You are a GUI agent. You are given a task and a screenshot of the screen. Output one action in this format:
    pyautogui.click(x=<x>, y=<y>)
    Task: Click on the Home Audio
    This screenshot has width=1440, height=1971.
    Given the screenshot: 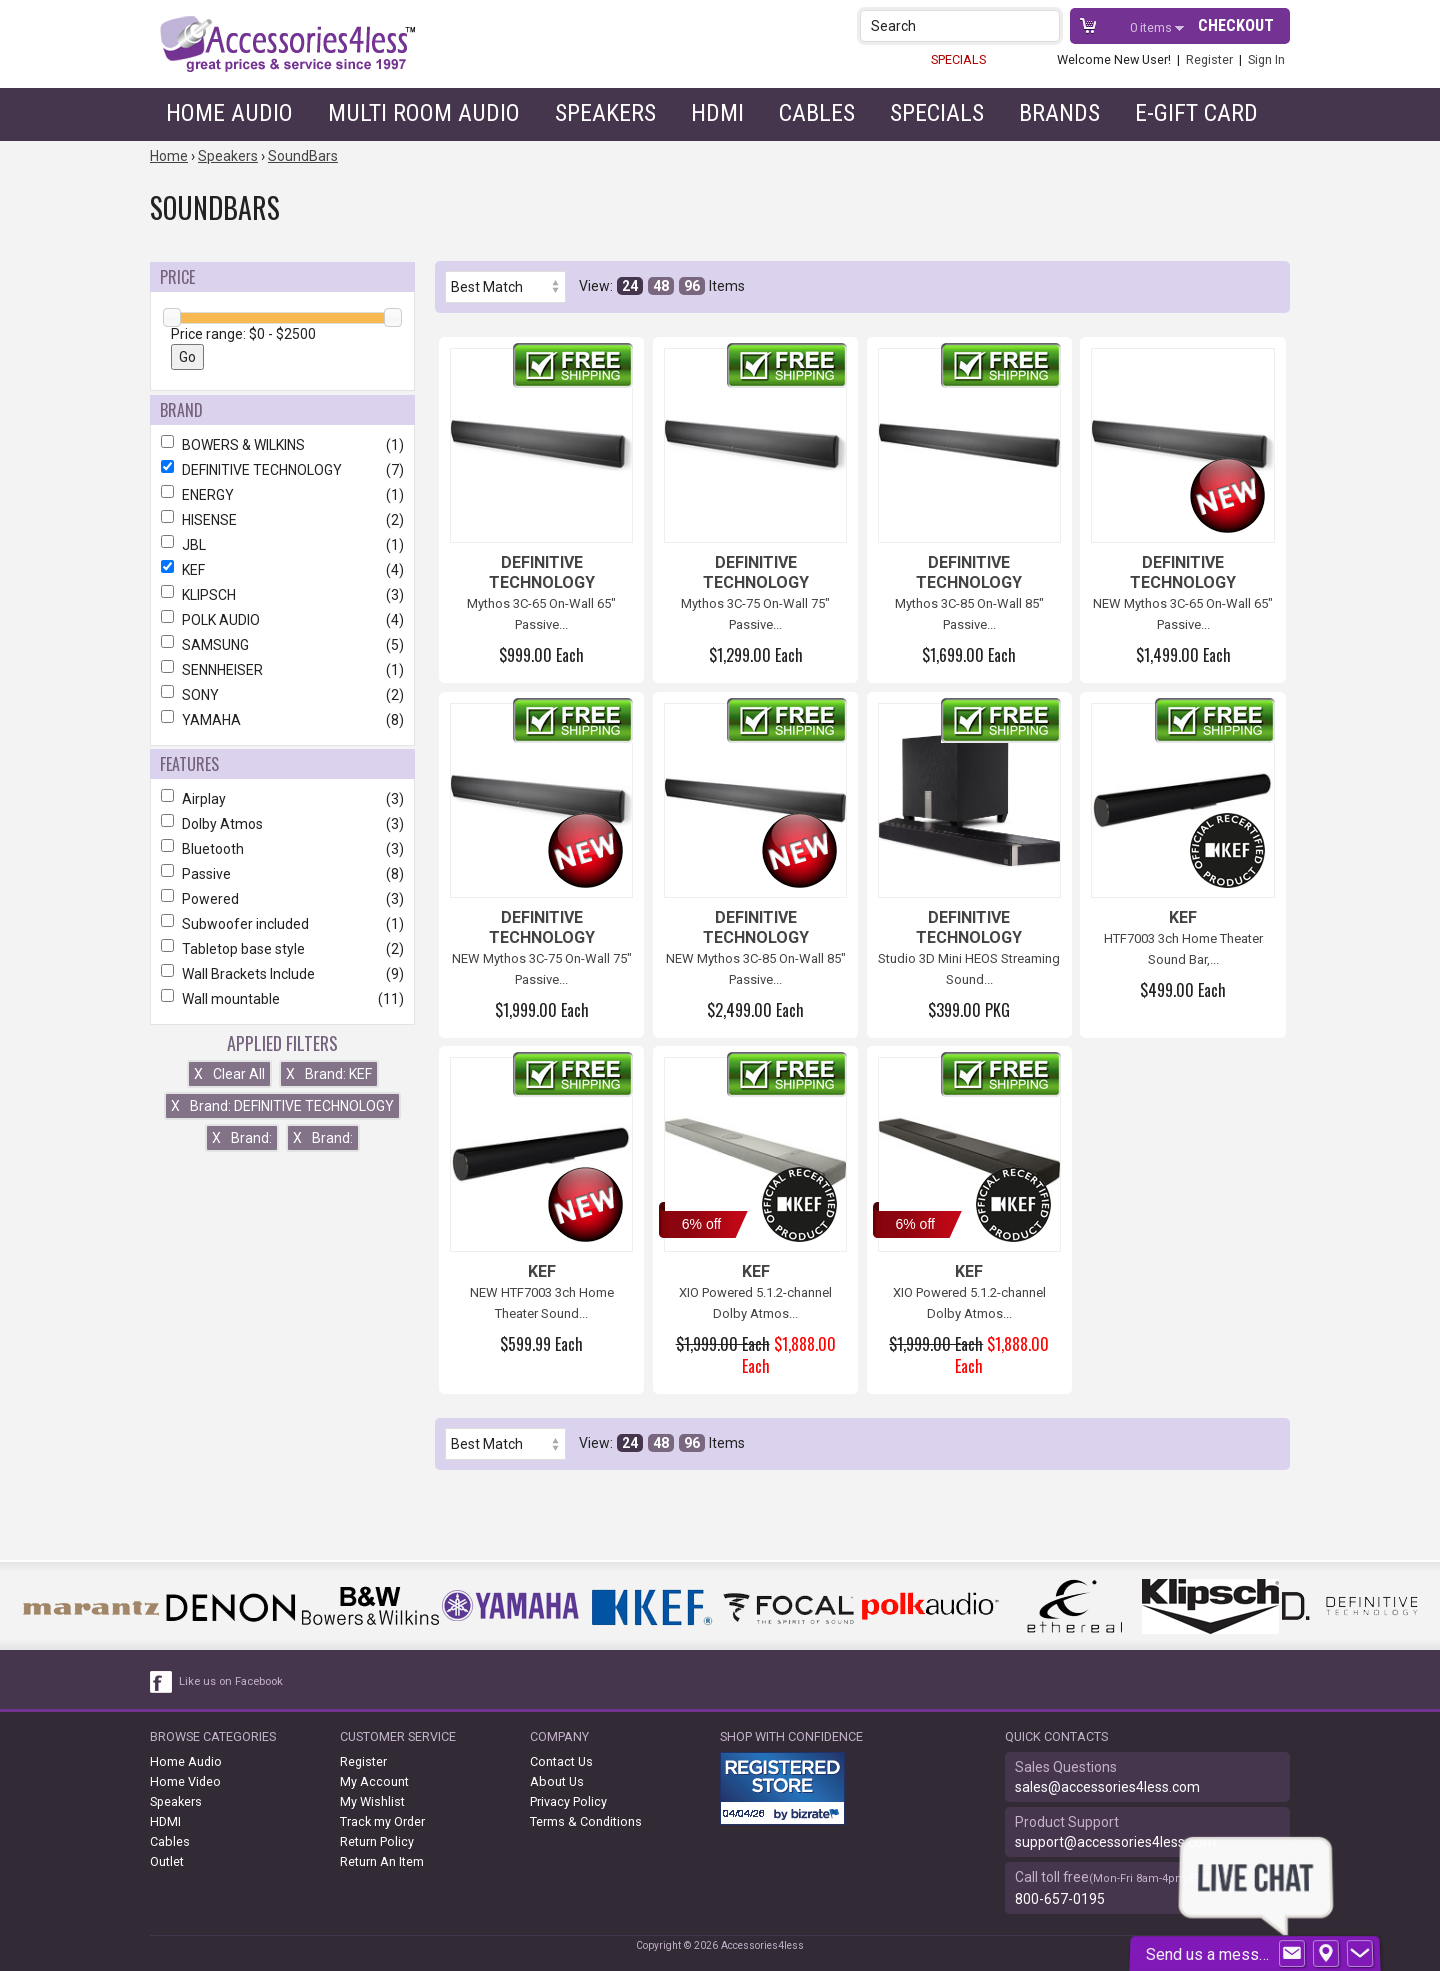 What is the action you would take?
    pyautogui.click(x=229, y=113)
    